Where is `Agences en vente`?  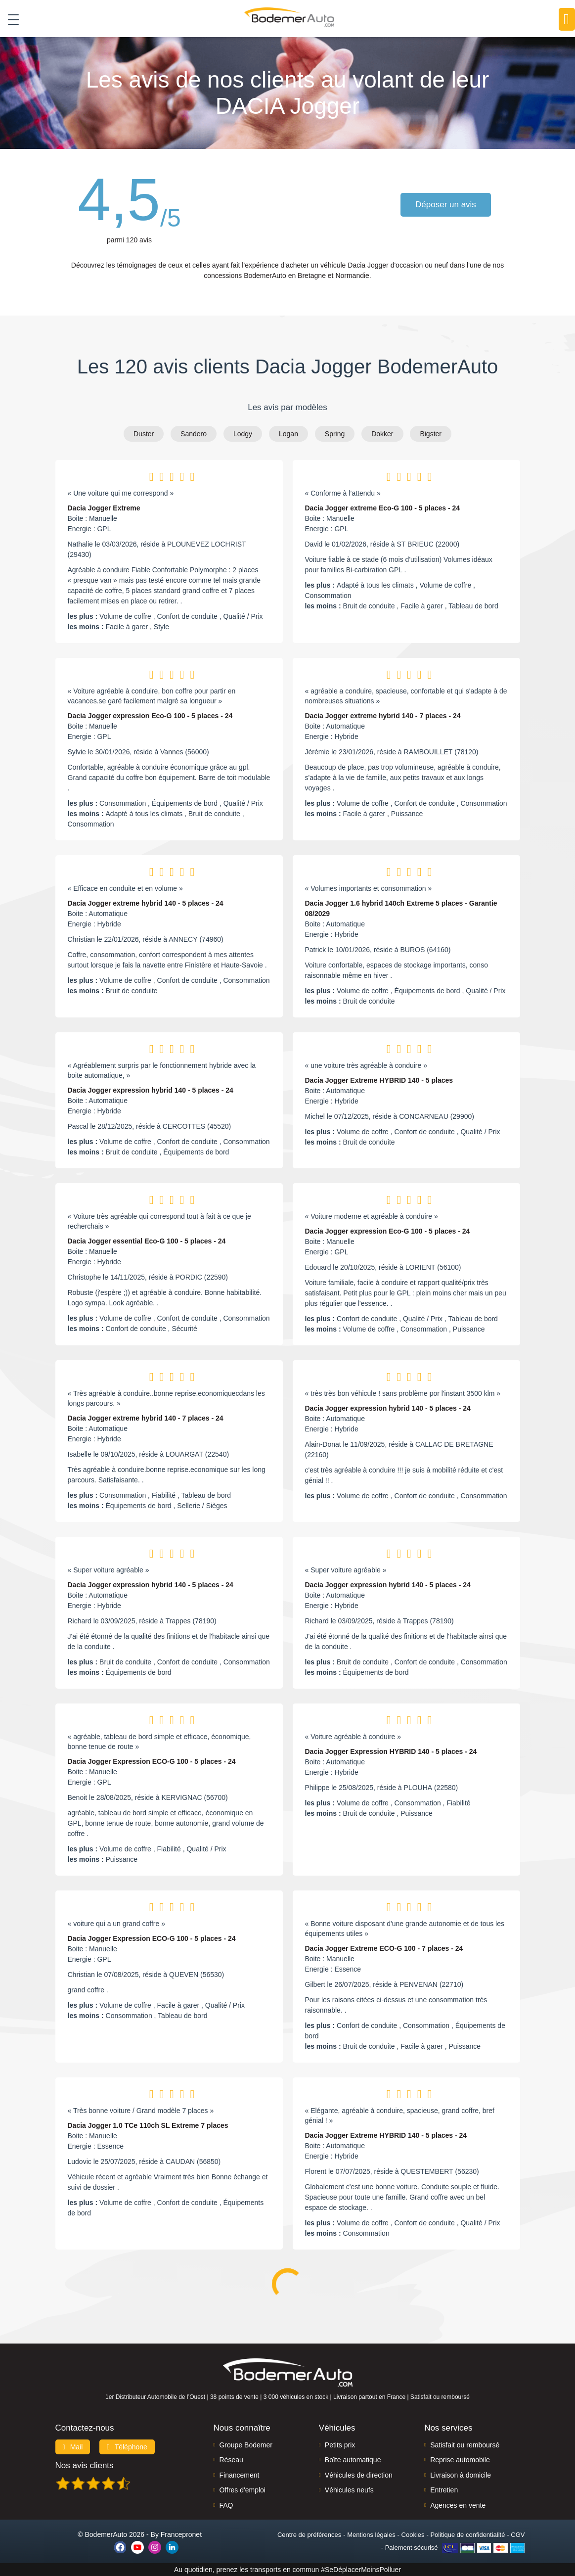 Agences en vente is located at coordinates (458, 2505).